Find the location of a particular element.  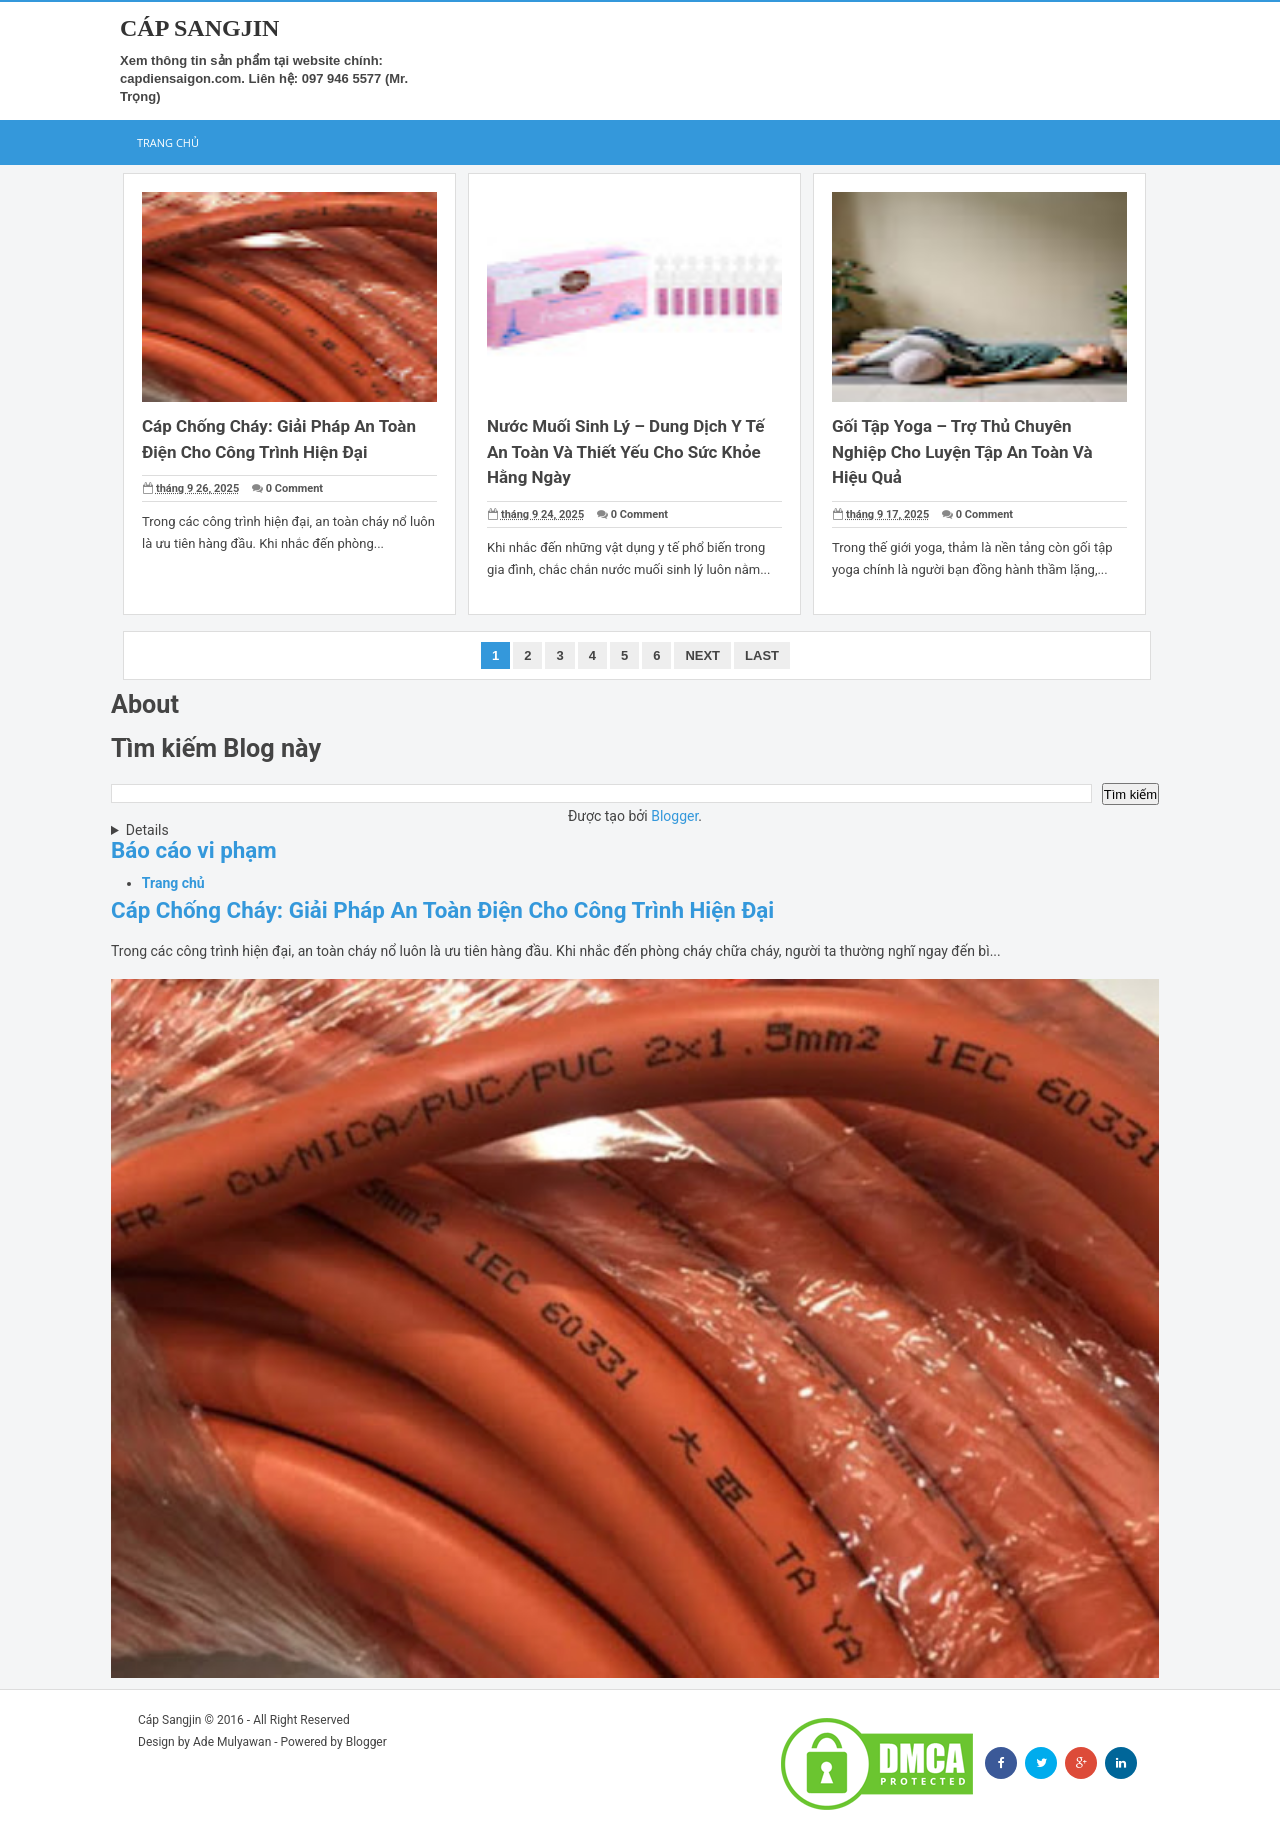

Ade Mulyawan is located at coordinates (232, 1742).